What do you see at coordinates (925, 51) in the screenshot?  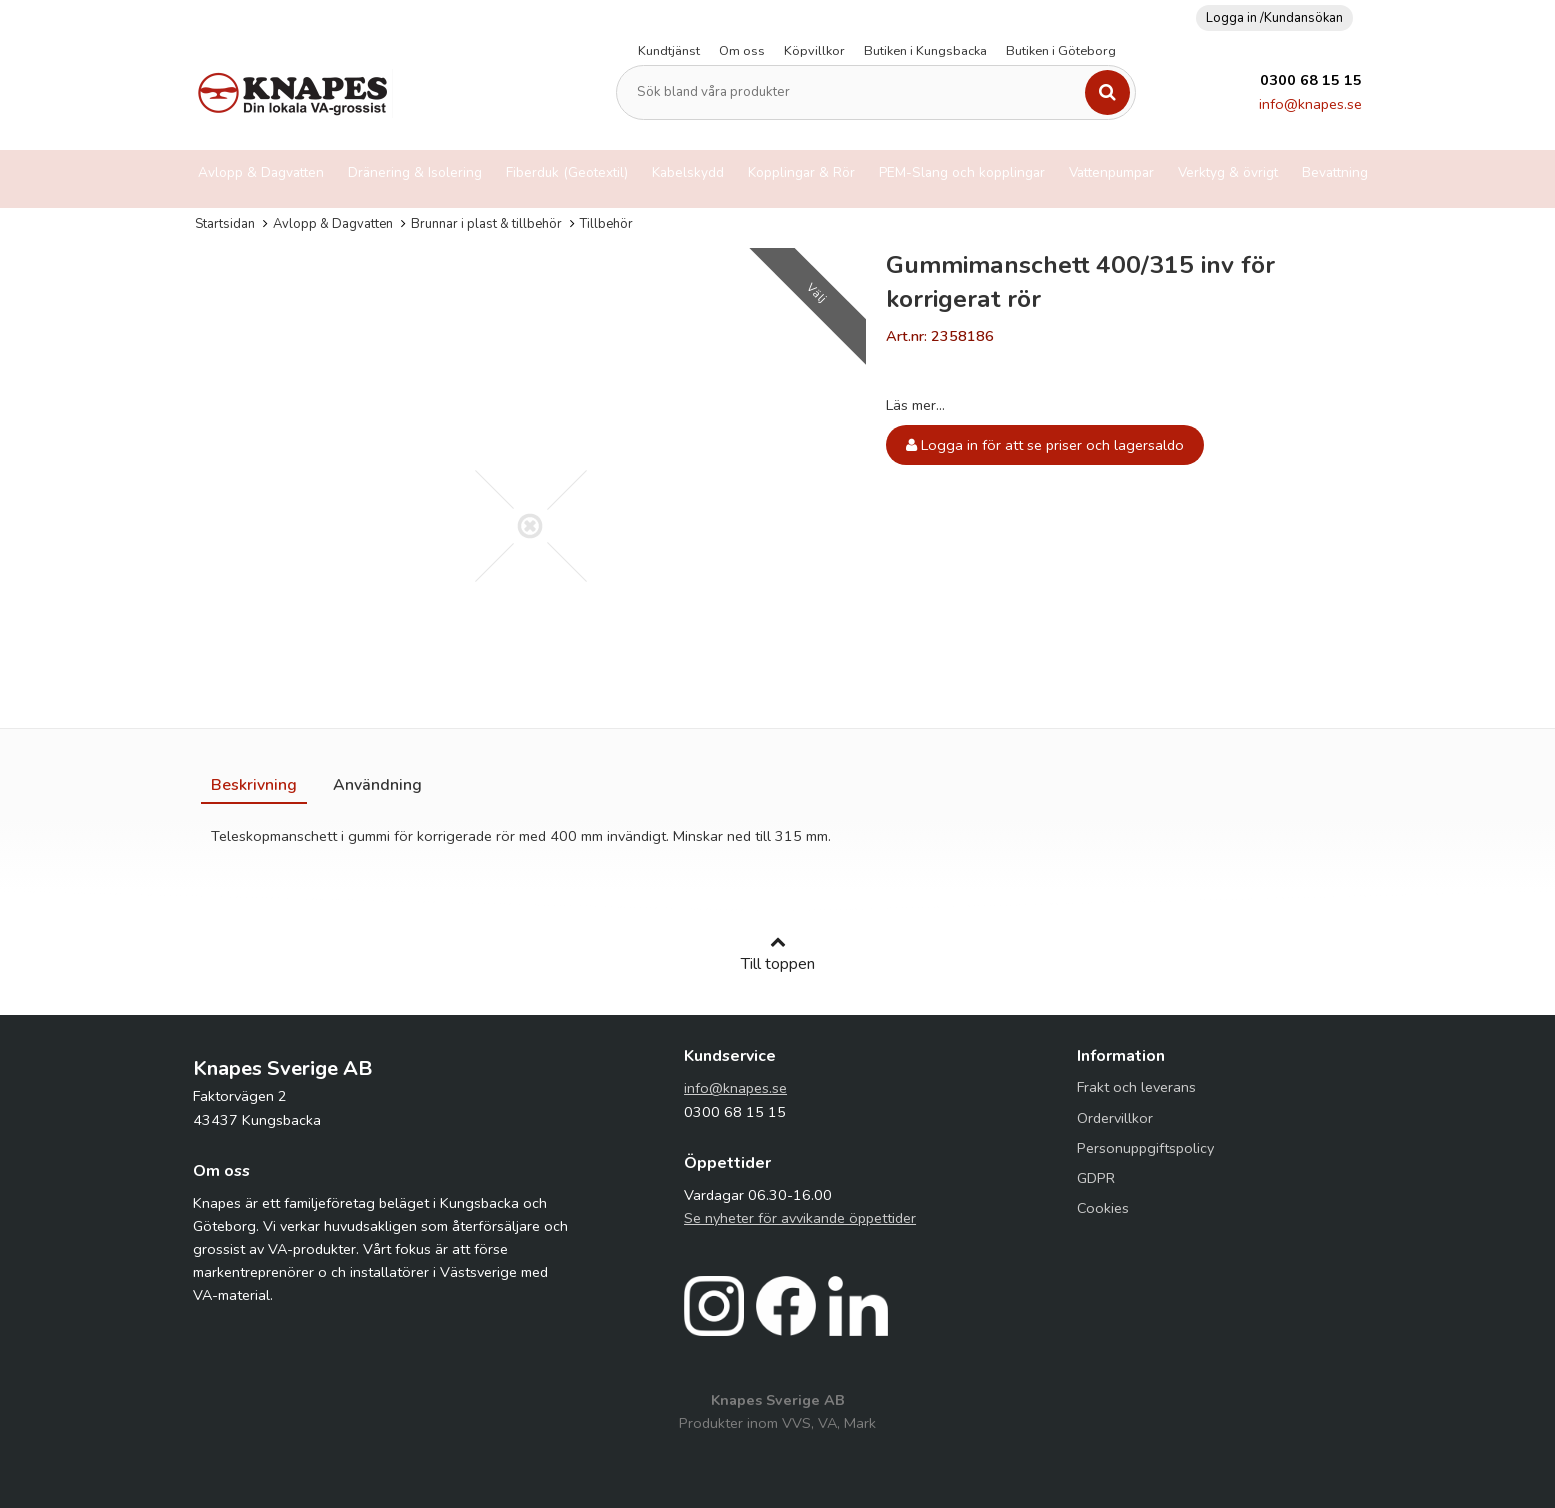 I see `Butiken i Kungsbacka` at bounding box center [925, 51].